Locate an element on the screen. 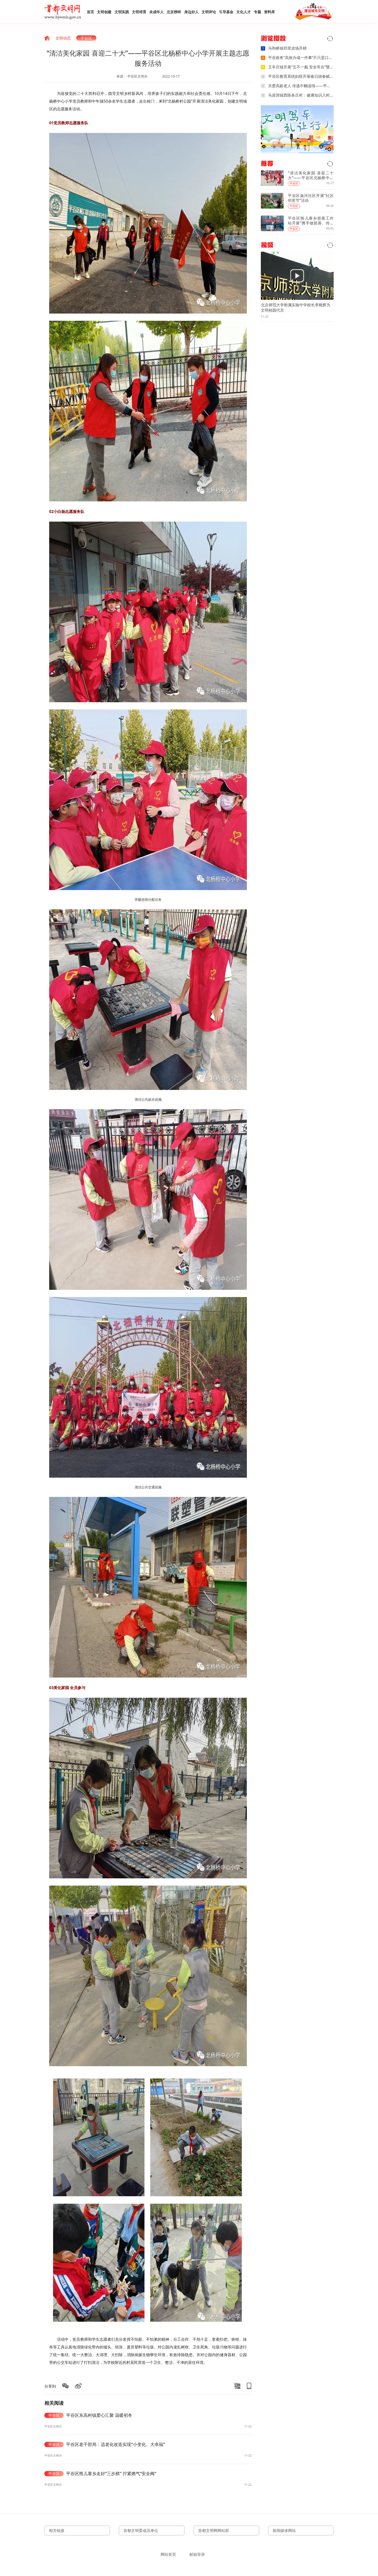  平谷区 is located at coordinates (86, 38).